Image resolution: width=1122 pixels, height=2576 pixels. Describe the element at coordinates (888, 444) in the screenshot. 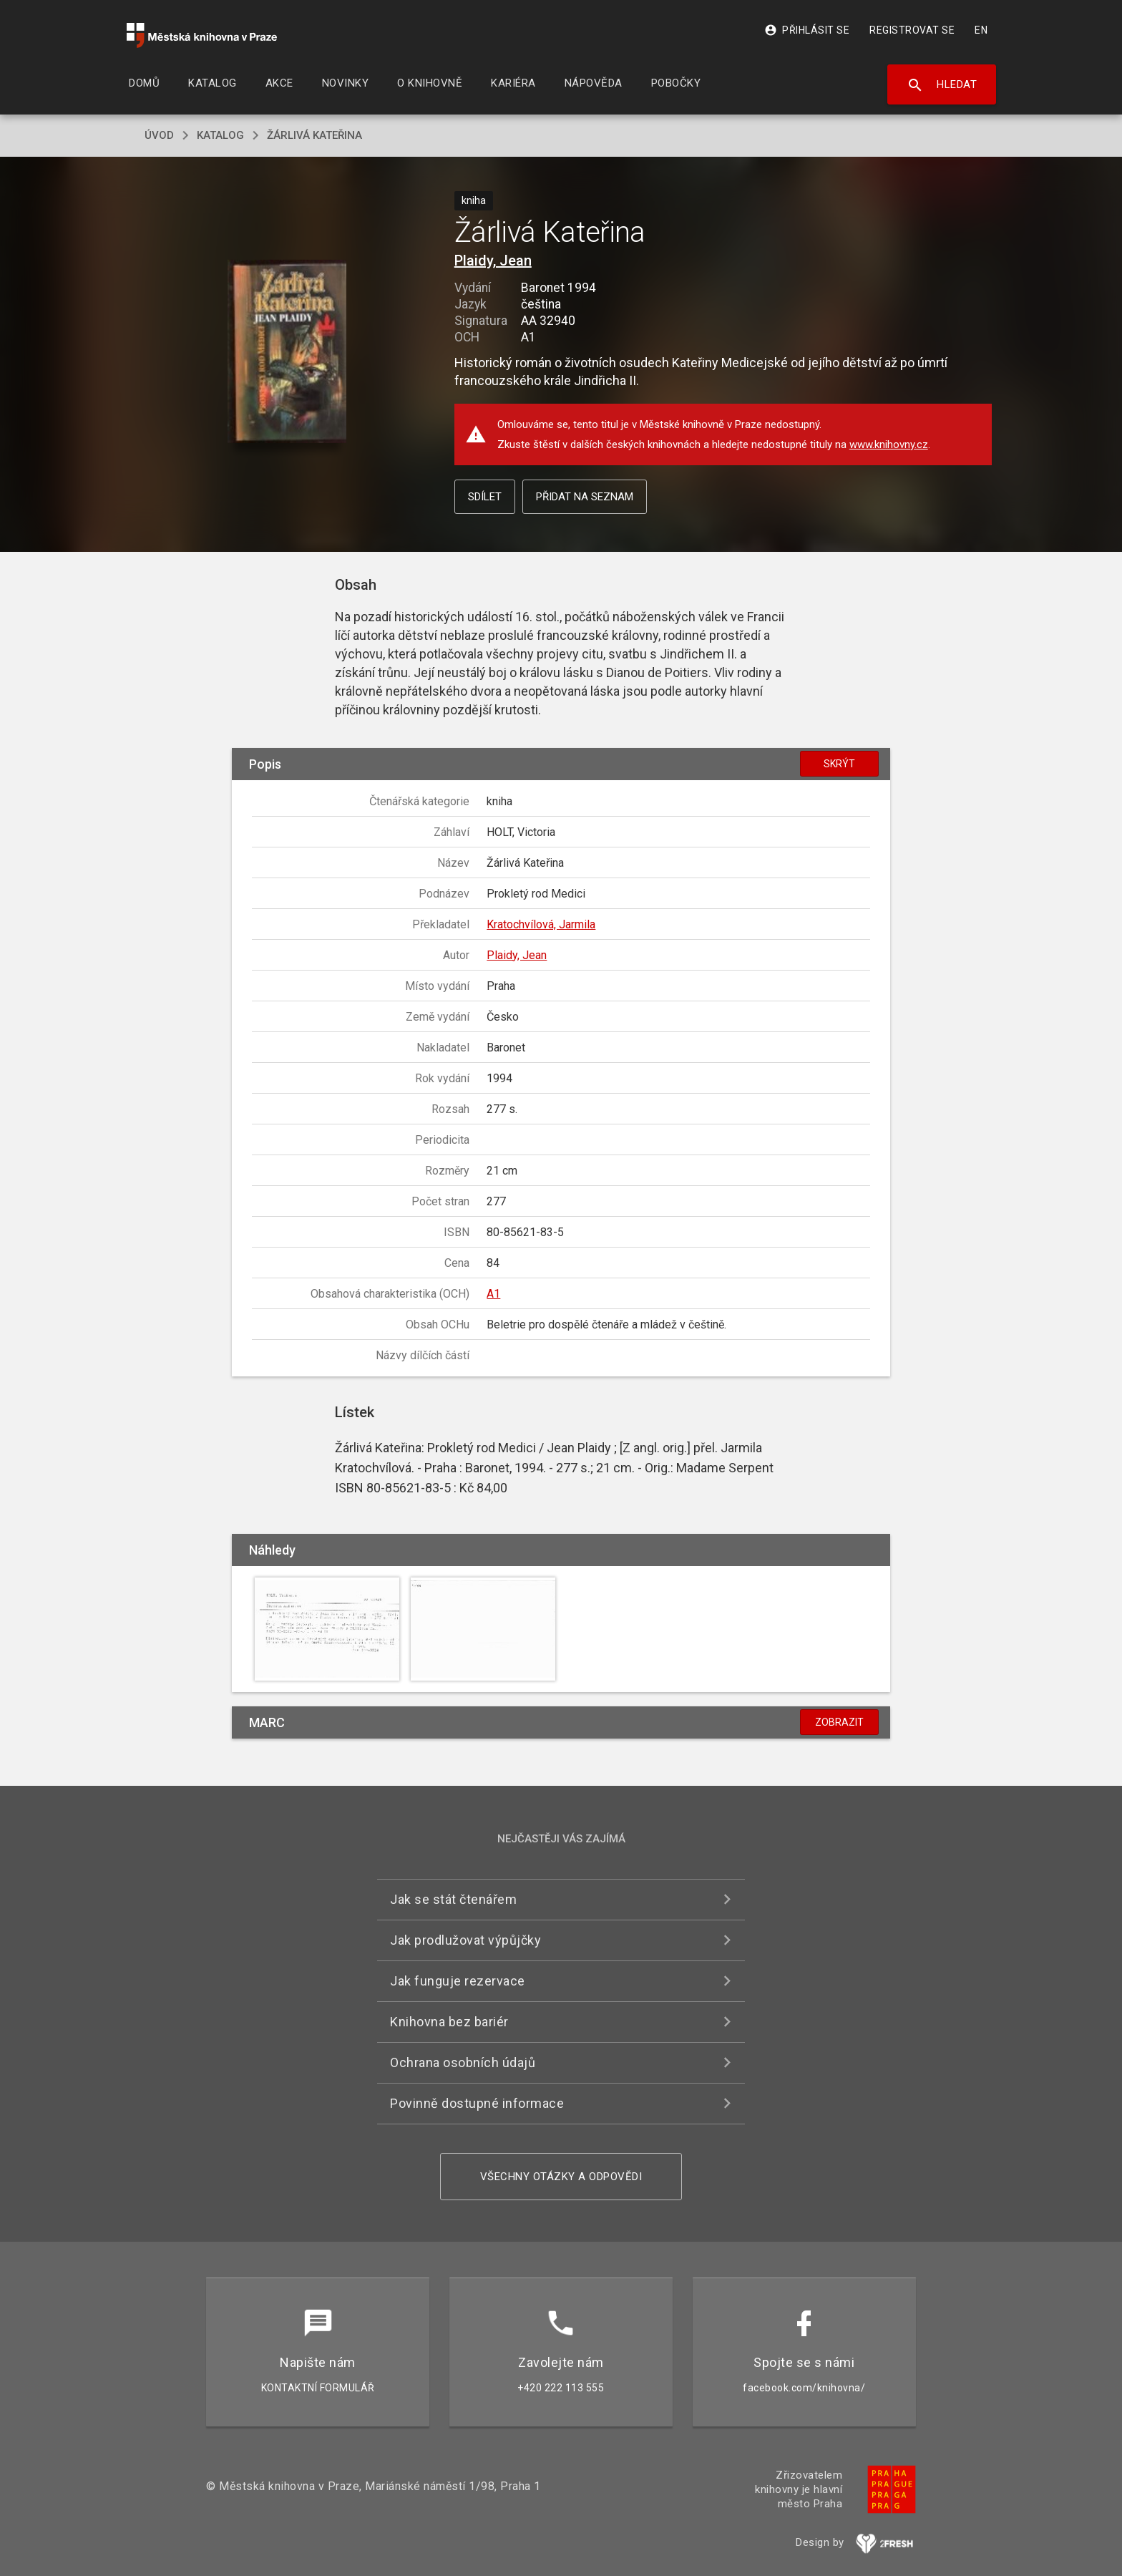

I see `www.knihovny.cz` at that location.